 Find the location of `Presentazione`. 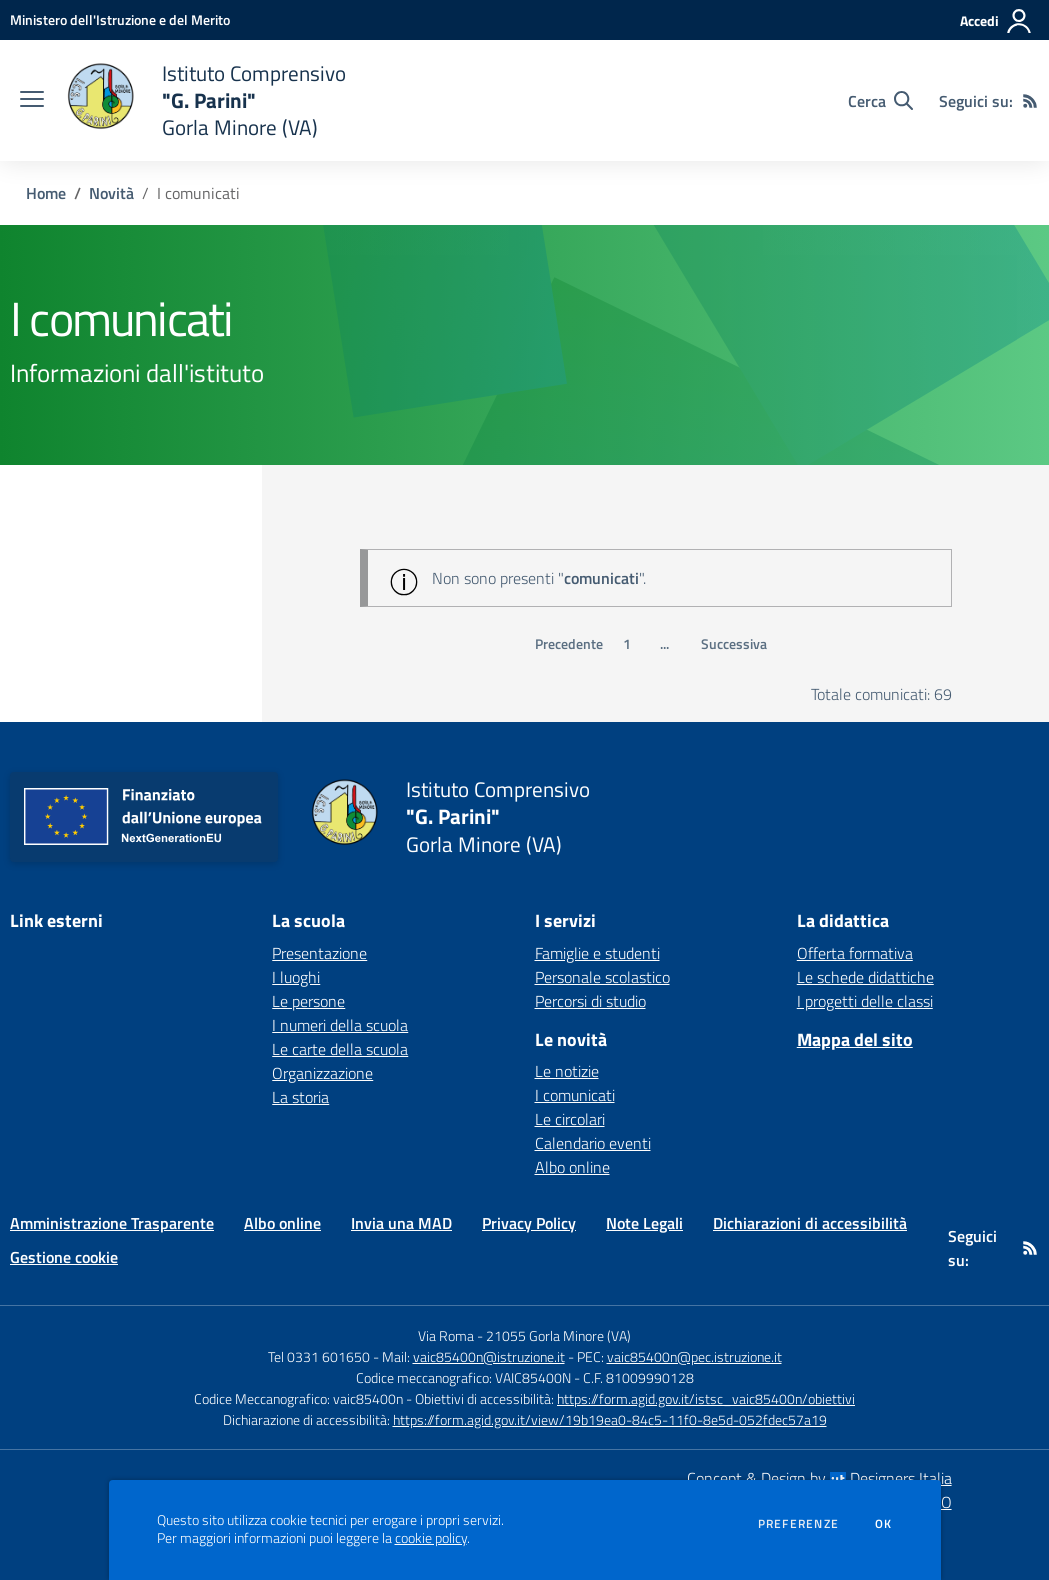

Presentazione is located at coordinates (319, 953).